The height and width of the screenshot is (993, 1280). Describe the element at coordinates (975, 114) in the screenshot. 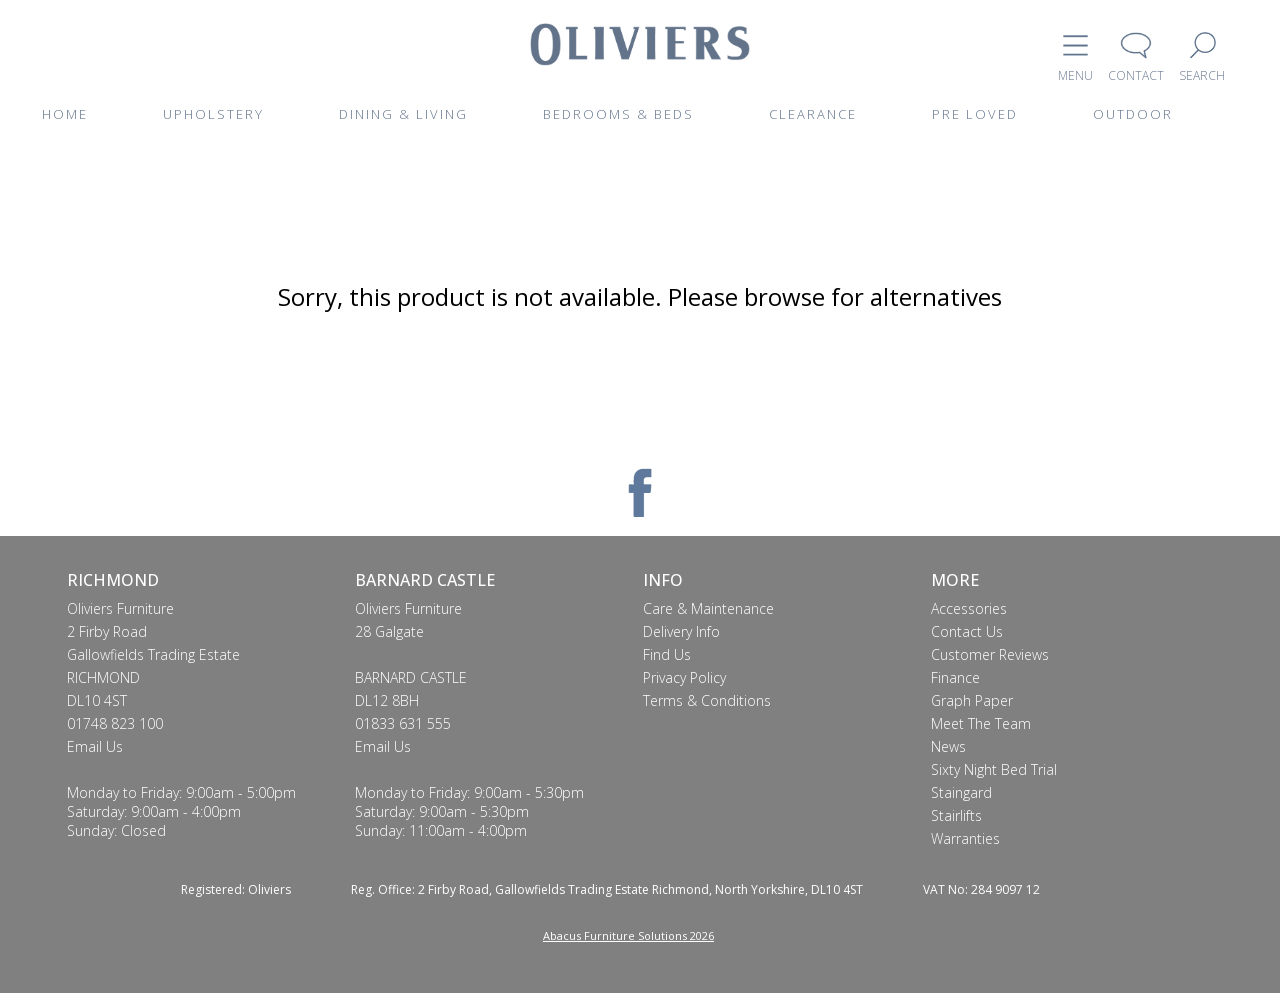

I see `PRE LOVED` at that location.